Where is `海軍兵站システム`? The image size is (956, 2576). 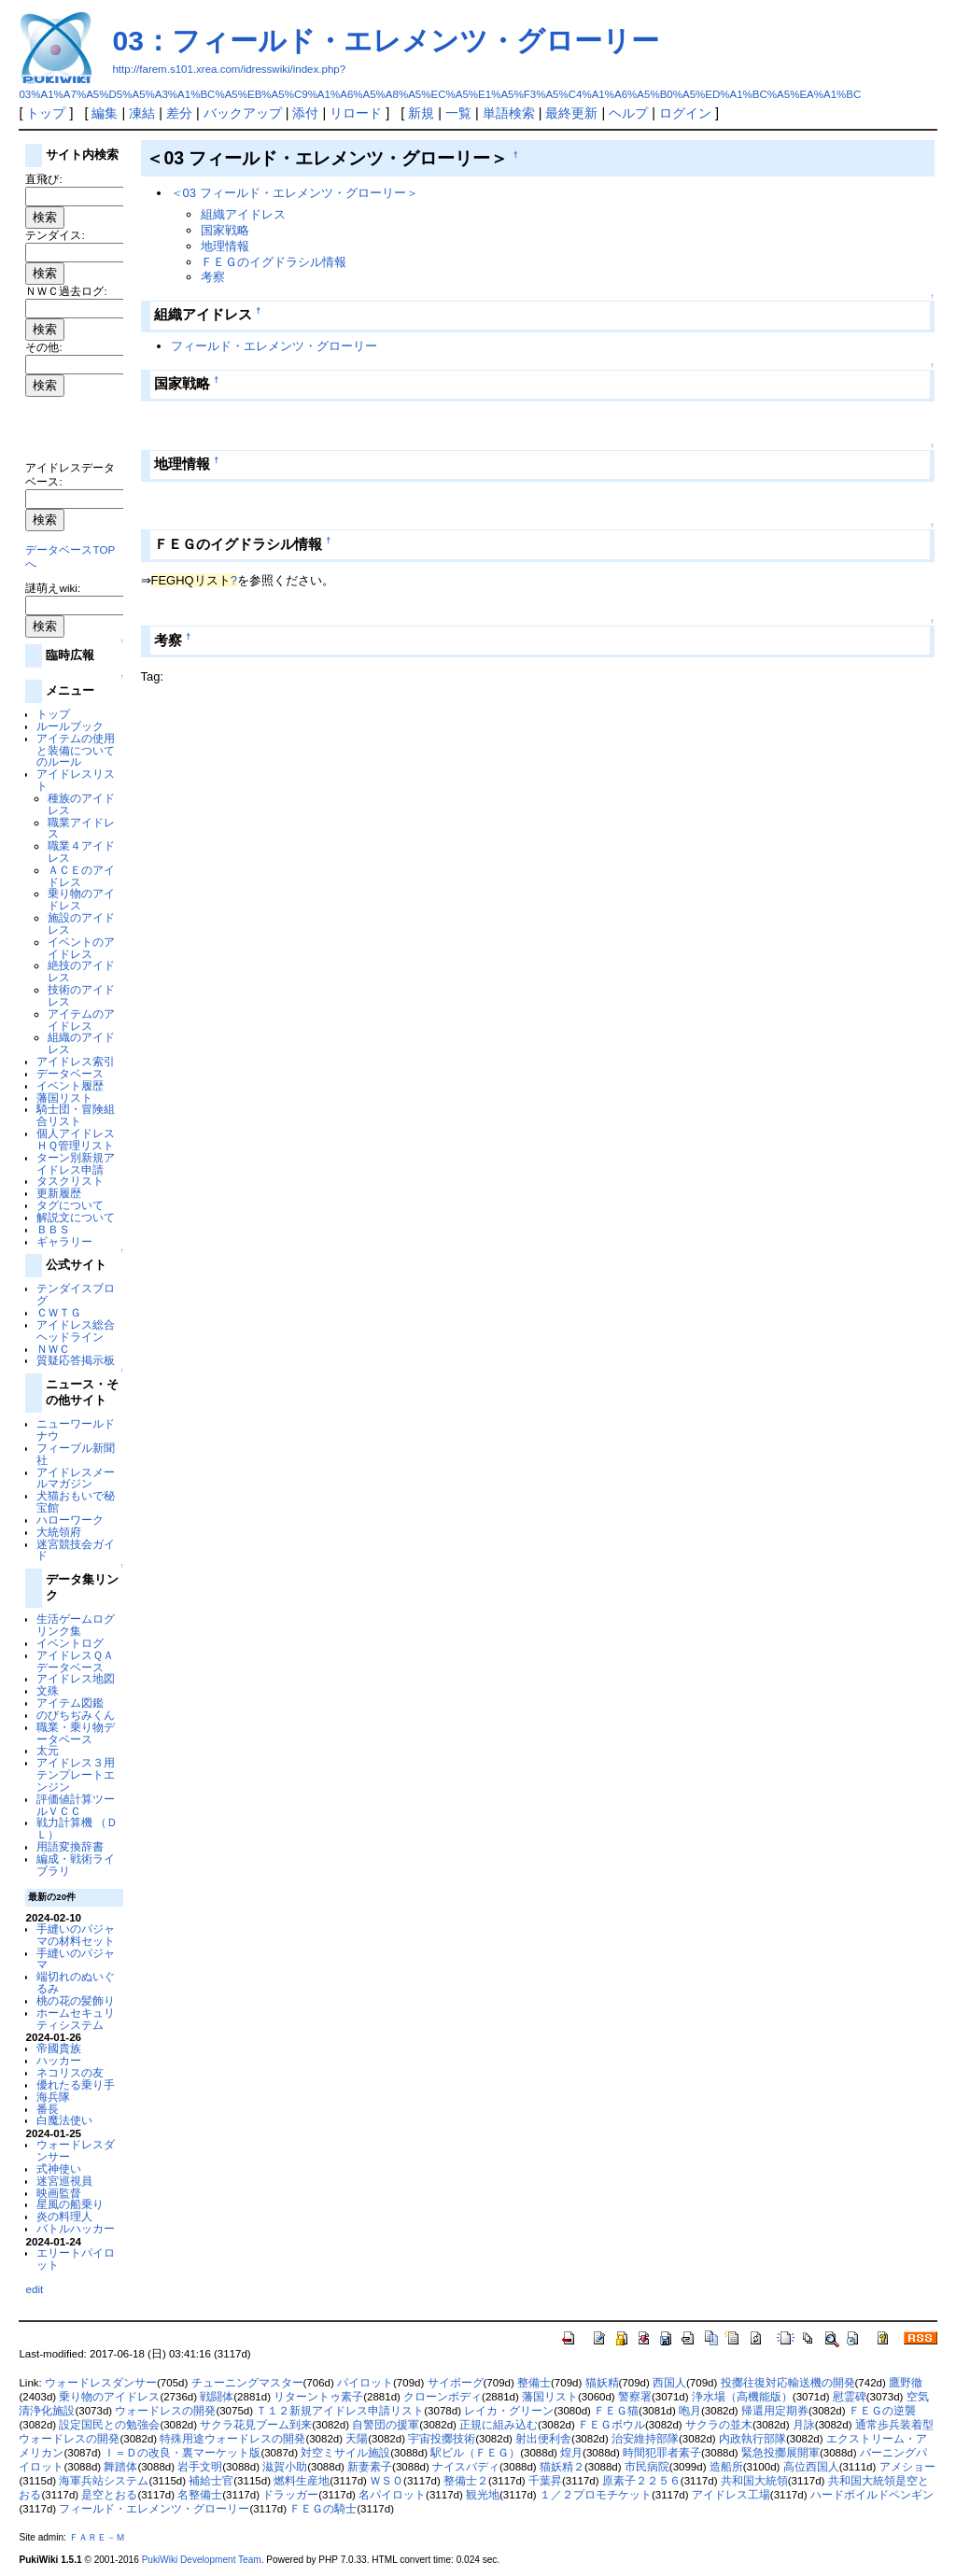
海軍兵站システム is located at coordinates (103, 2480).